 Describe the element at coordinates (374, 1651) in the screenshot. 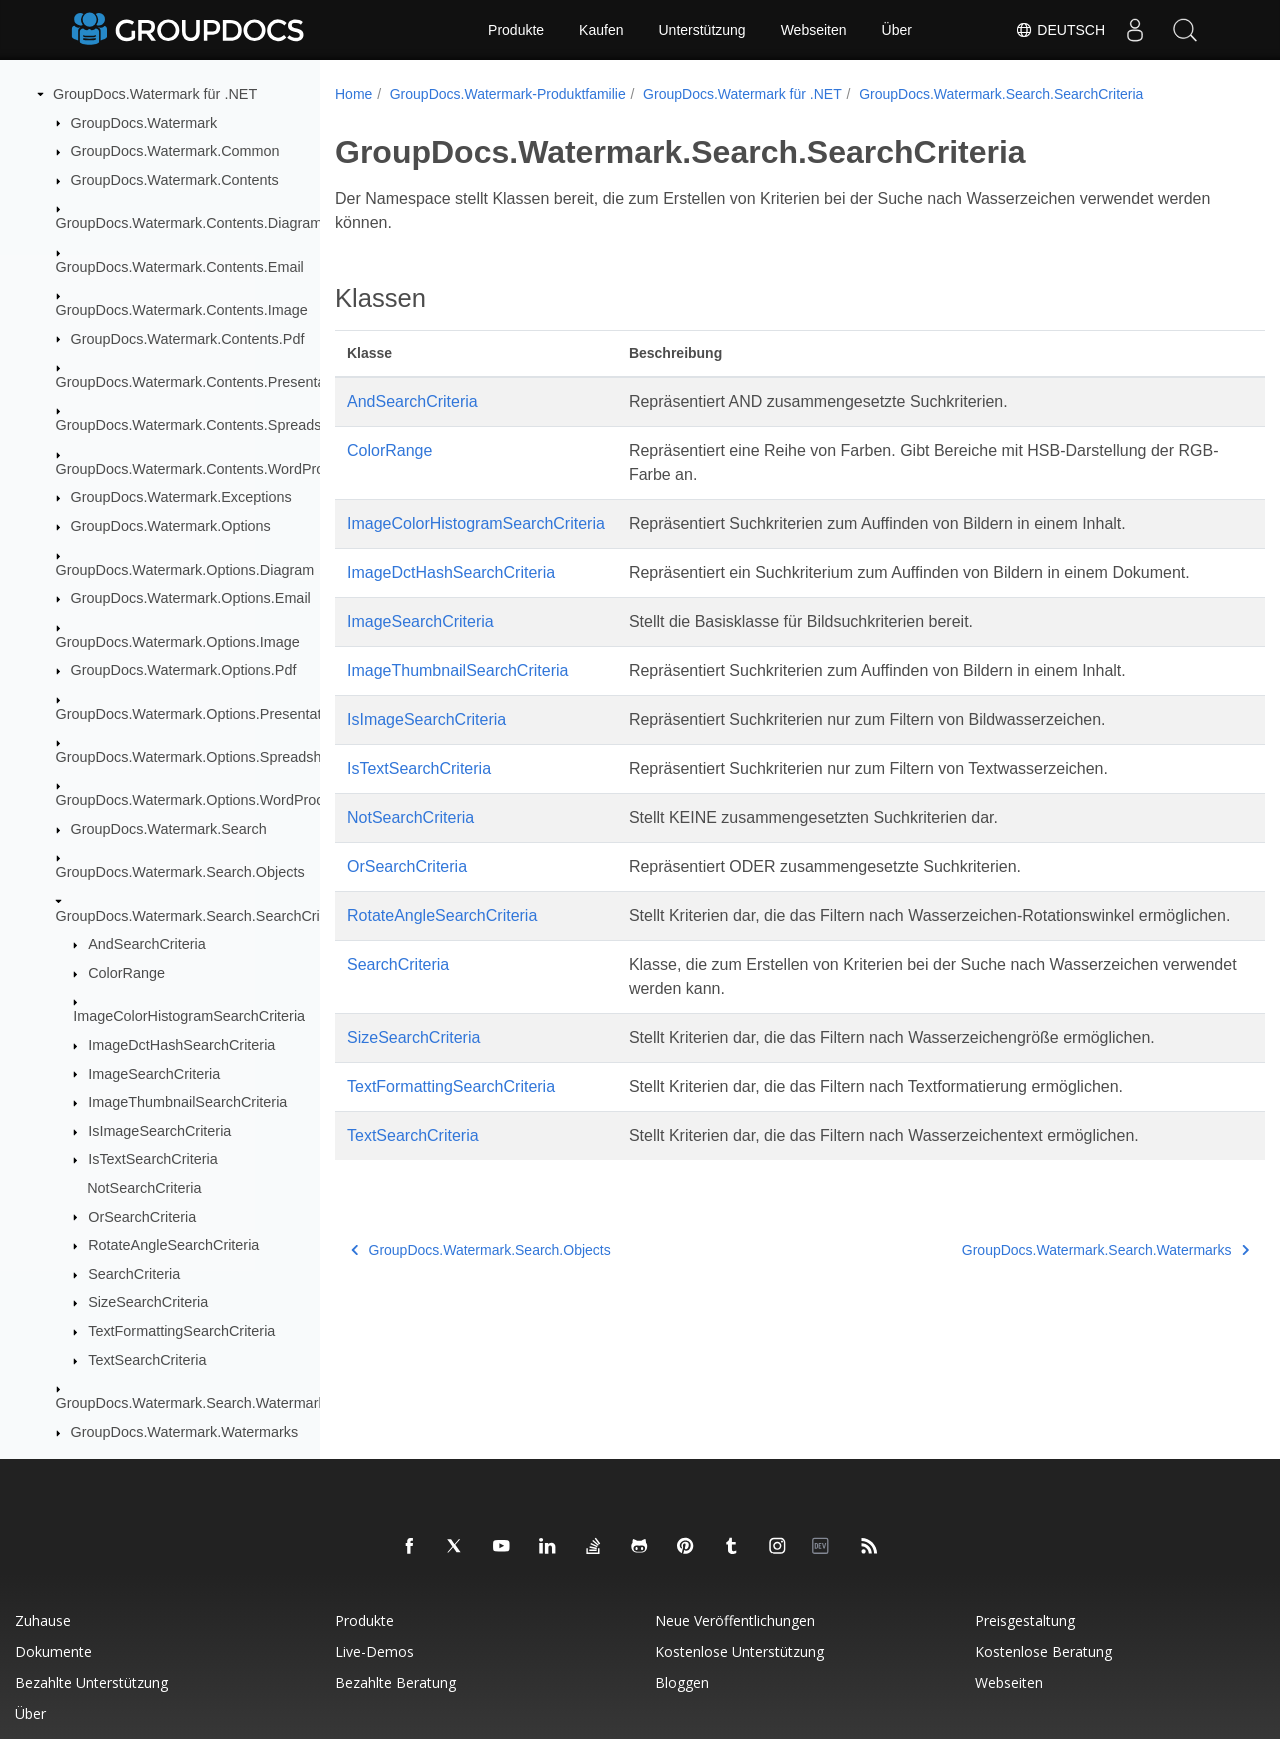

I see `Live-Demos` at that location.